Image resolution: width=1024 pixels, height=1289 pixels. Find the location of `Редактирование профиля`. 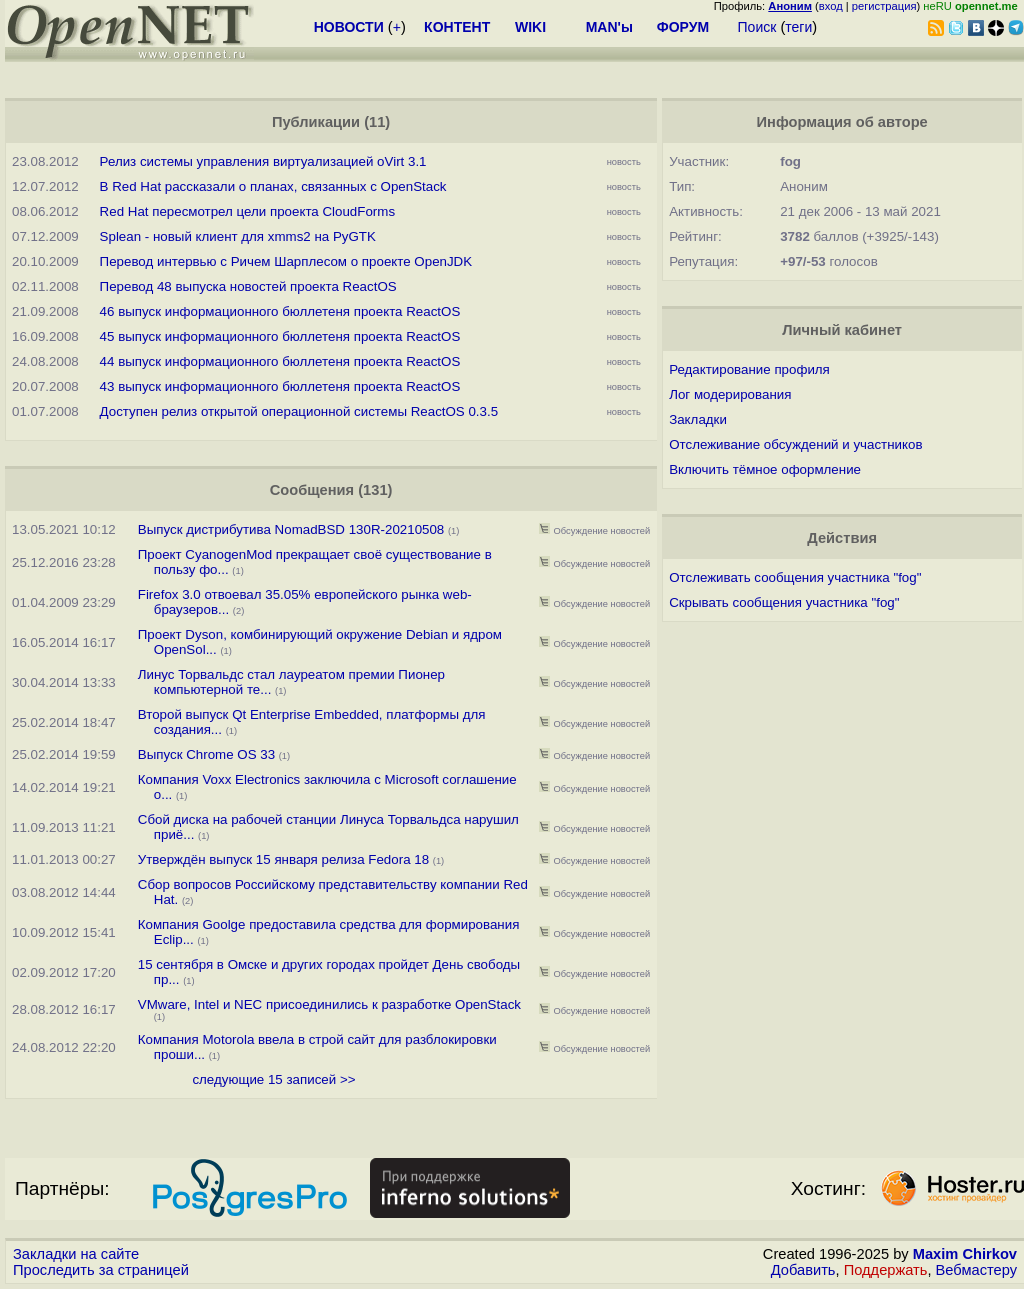

Редактирование профиля is located at coordinates (749, 369).